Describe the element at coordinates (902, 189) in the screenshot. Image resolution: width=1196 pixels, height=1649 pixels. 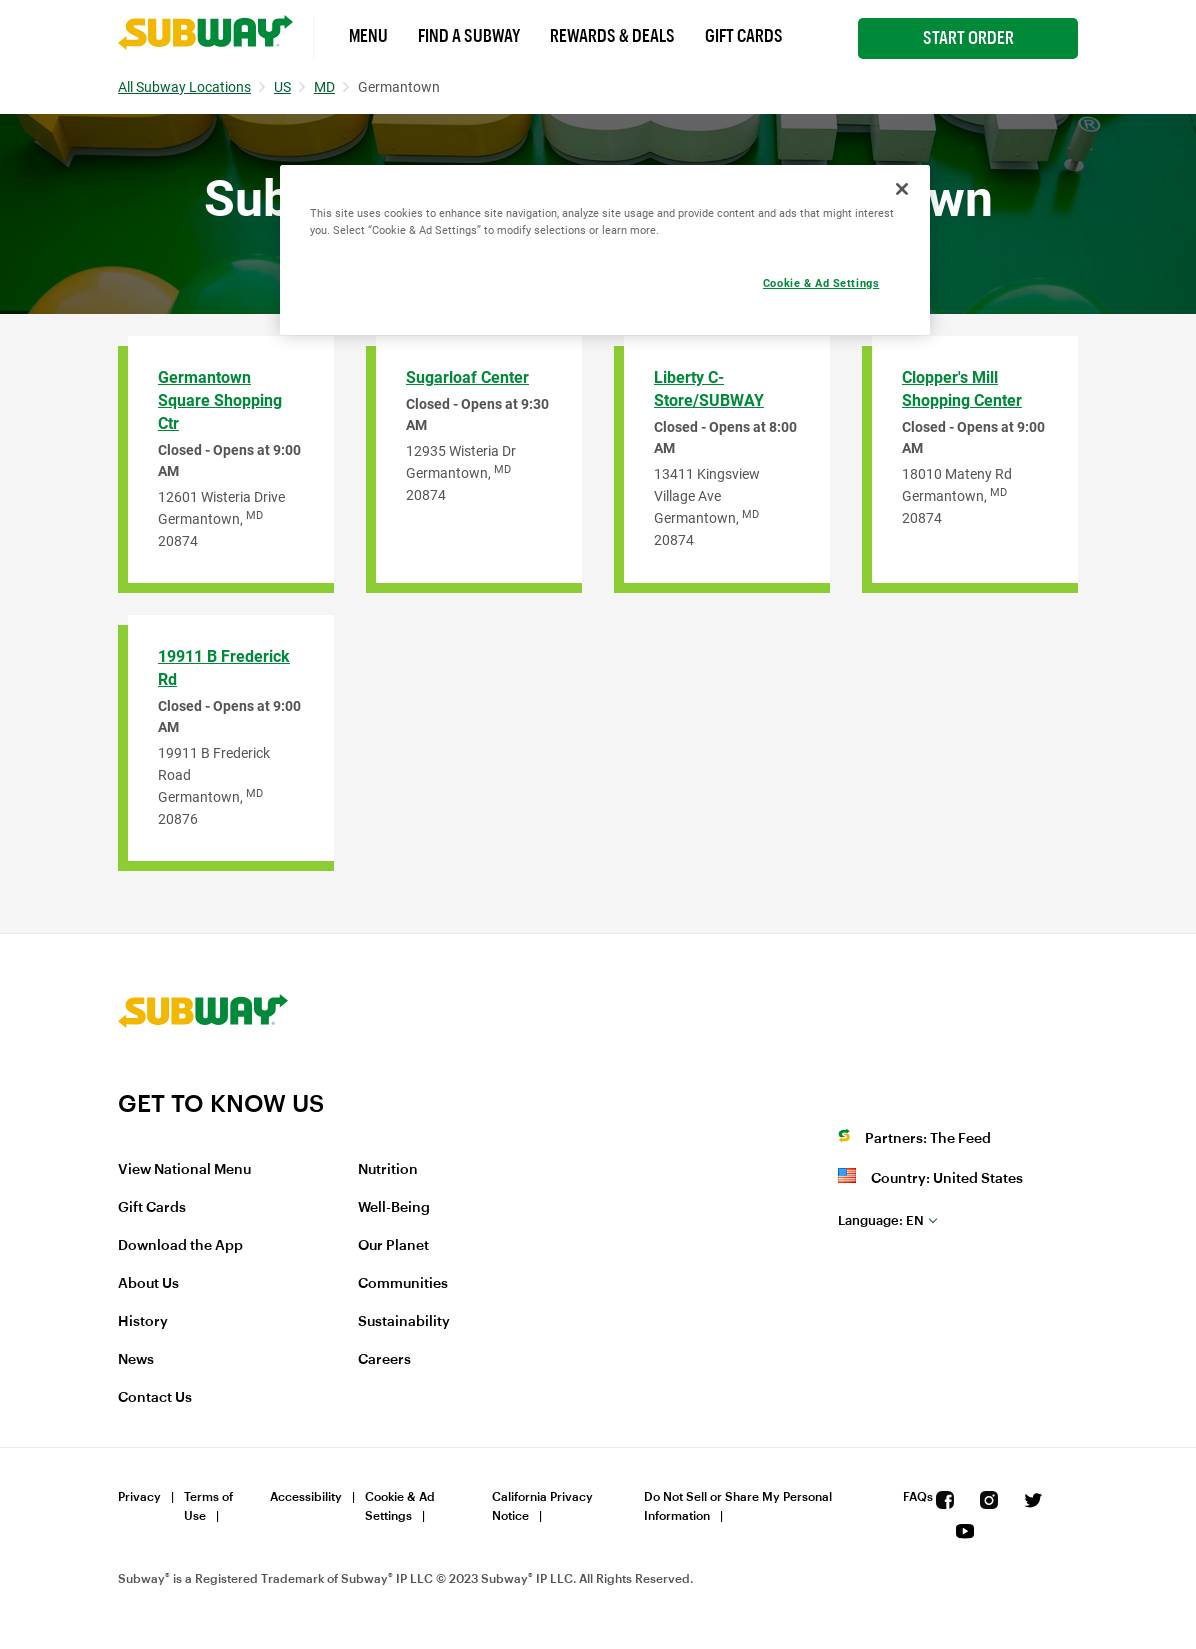
I see `[Close]` at that location.